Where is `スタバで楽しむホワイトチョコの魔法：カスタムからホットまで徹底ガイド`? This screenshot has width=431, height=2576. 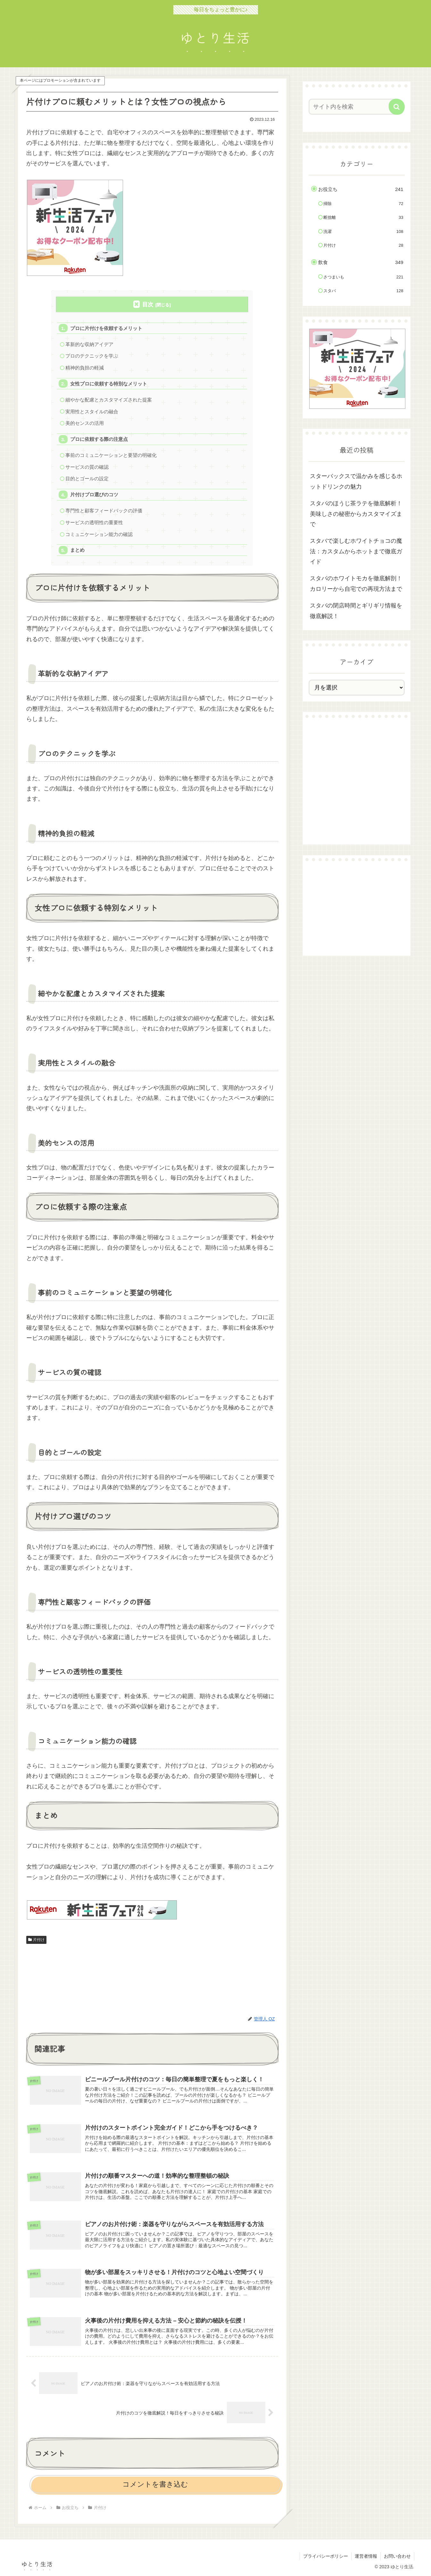
スタバで楽しむホワイトチョコの魔法：カスタムからホットまで徹底ガイド is located at coordinates (356, 551).